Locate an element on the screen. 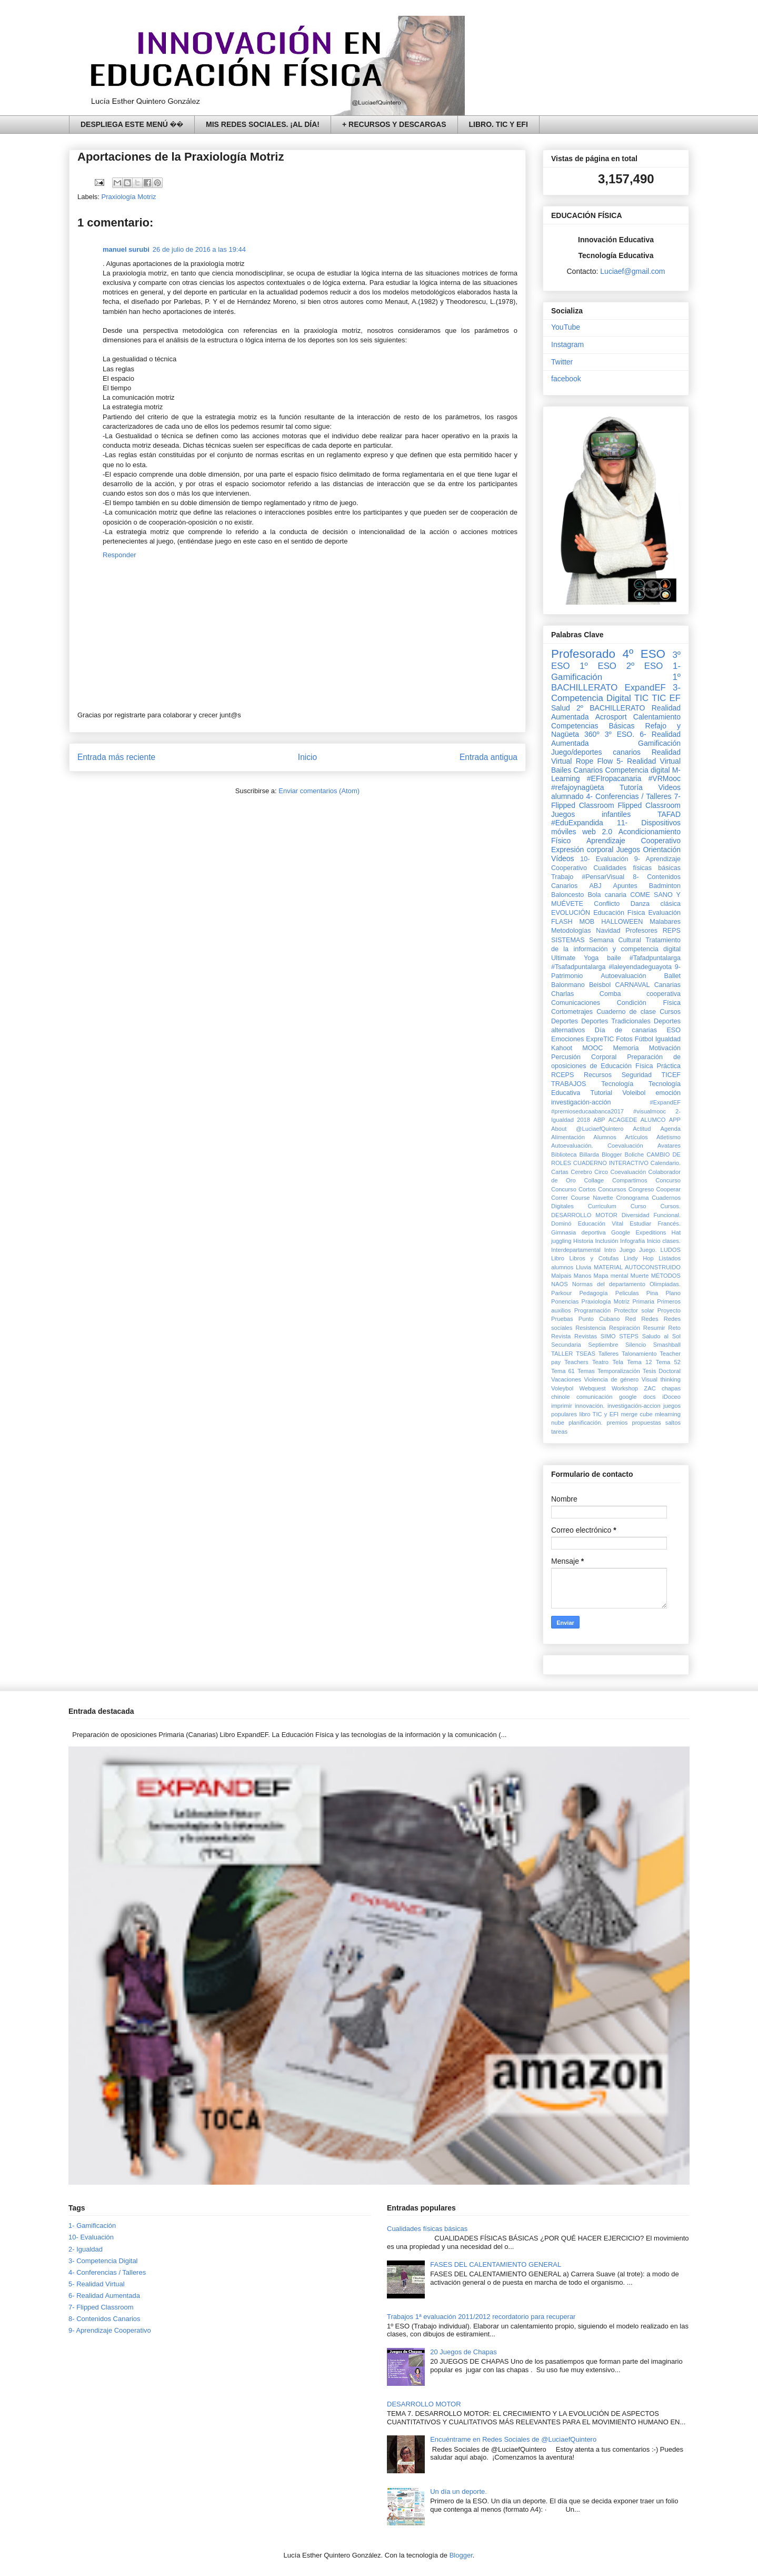  Metodologías is located at coordinates (571, 930).